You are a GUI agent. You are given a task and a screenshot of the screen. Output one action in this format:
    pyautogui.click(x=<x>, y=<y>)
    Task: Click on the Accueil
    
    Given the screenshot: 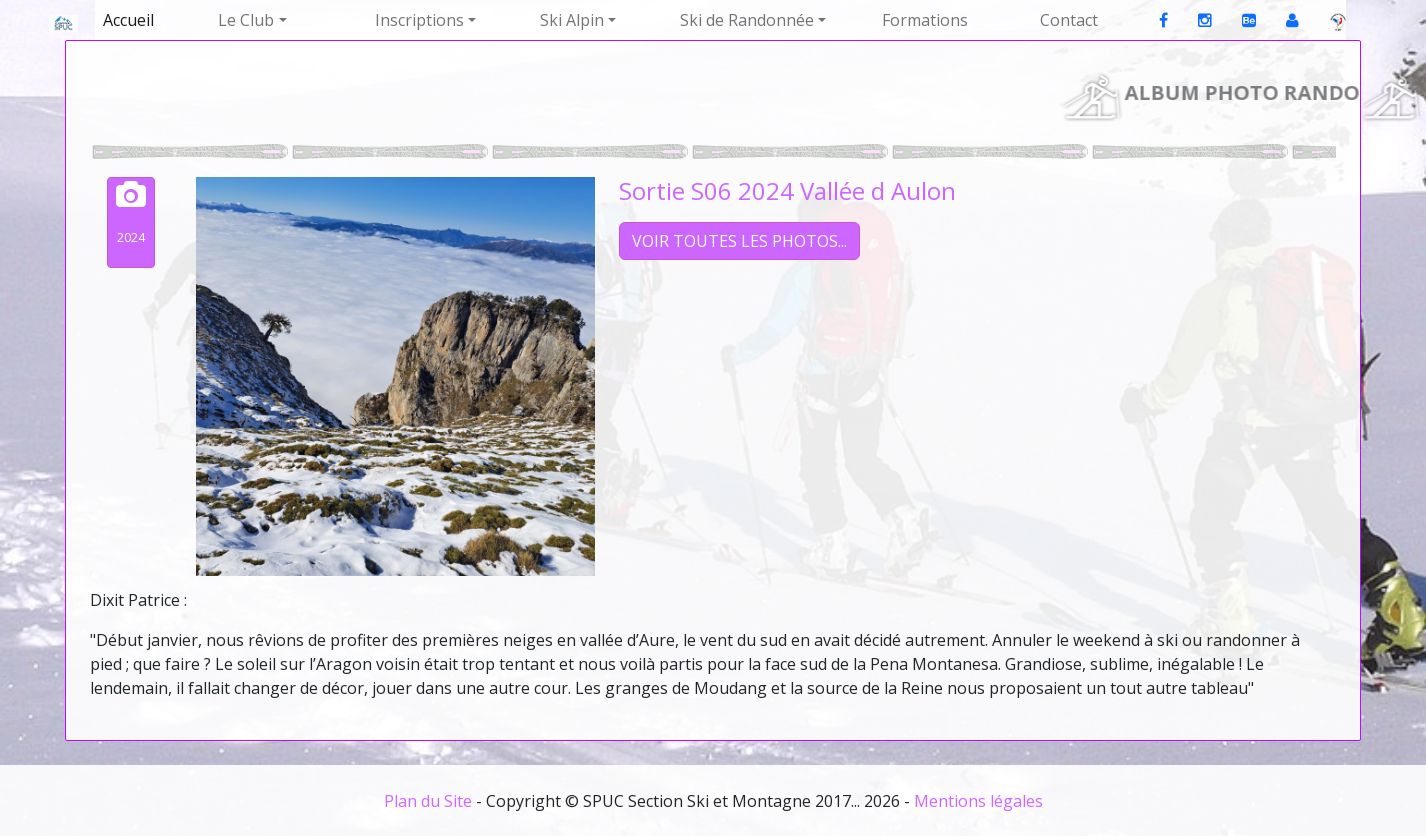 What is the action you would take?
    pyautogui.click(x=128, y=20)
    